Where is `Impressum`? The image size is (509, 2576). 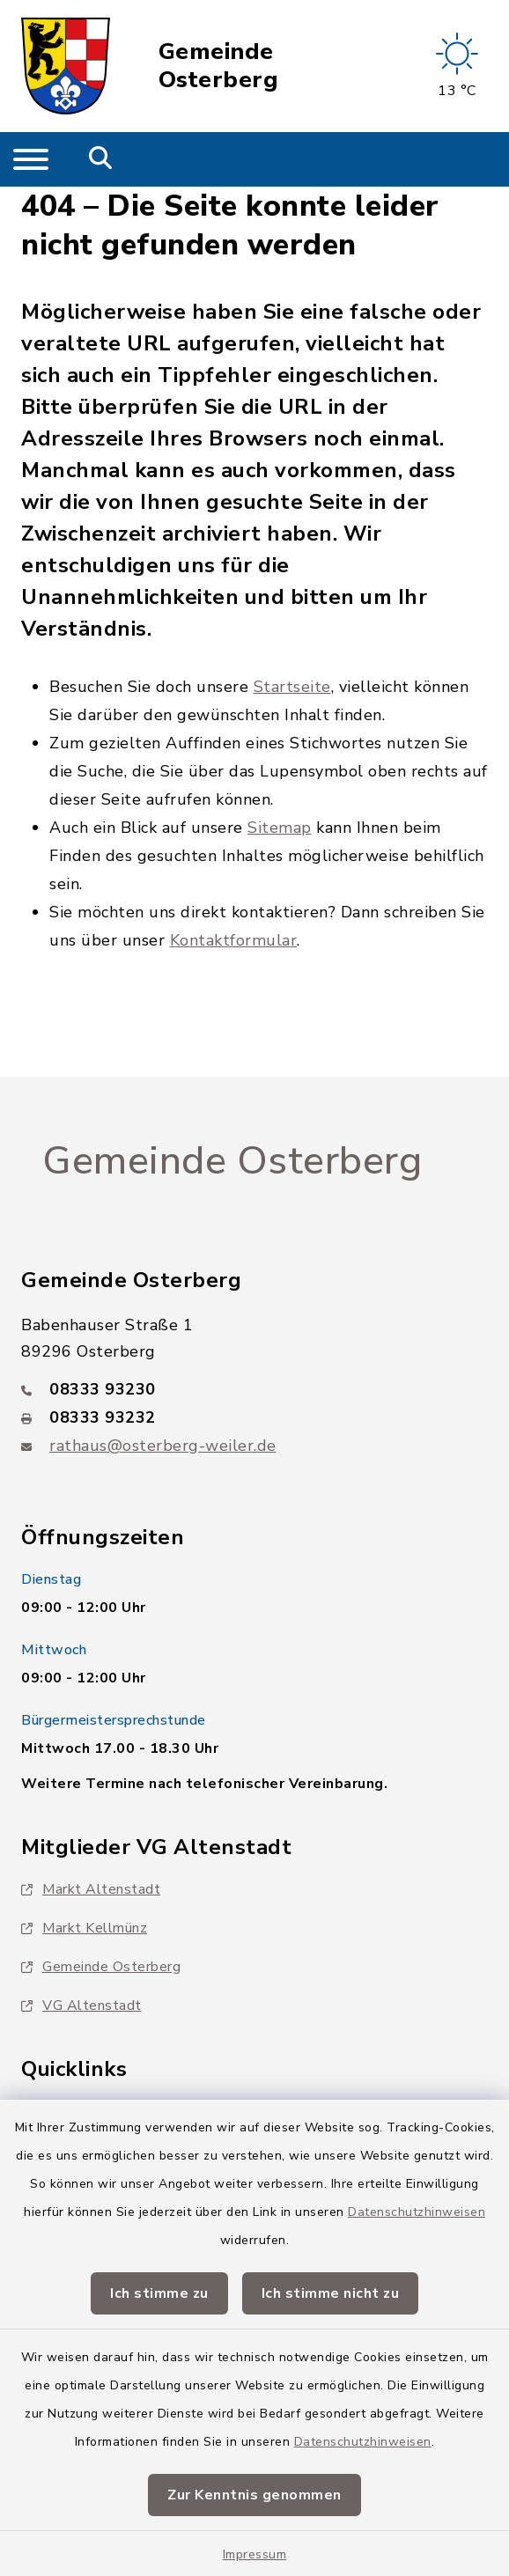
Impressum is located at coordinates (255, 2554).